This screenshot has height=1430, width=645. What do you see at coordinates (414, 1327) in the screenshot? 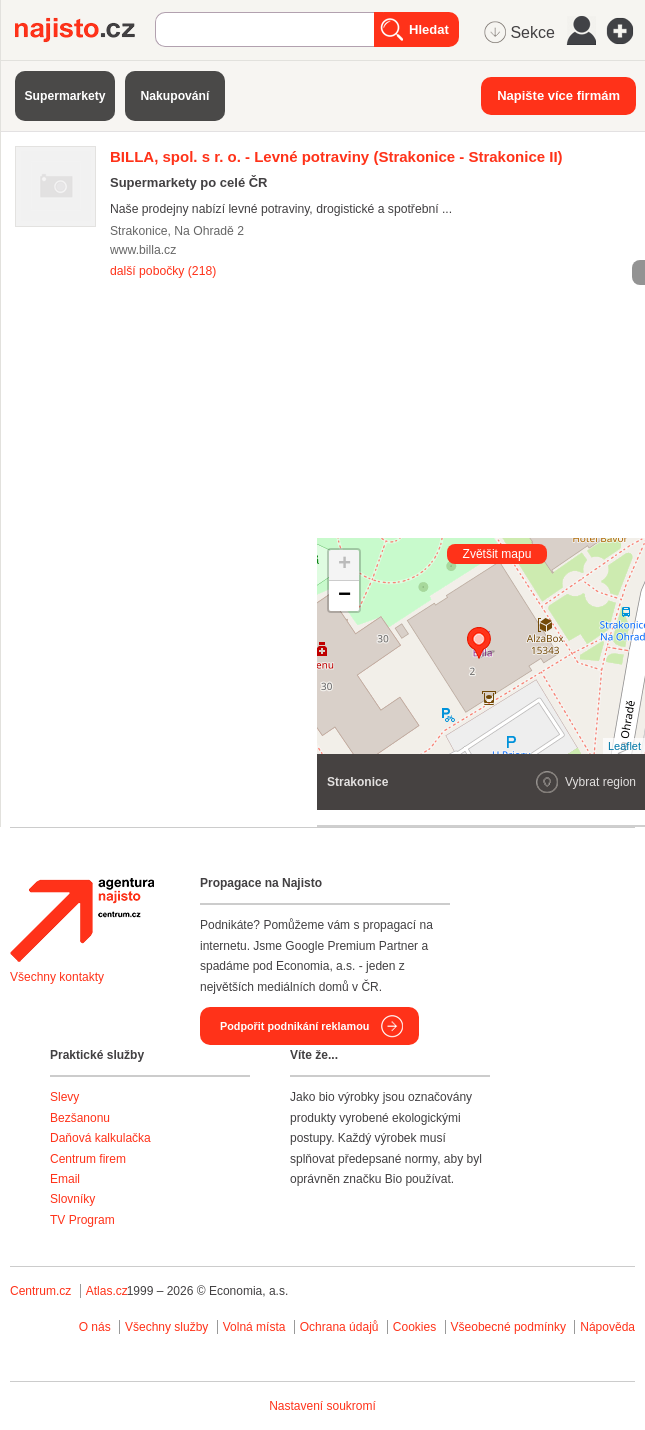
I see `Cookies` at bounding box center [414, 1327].